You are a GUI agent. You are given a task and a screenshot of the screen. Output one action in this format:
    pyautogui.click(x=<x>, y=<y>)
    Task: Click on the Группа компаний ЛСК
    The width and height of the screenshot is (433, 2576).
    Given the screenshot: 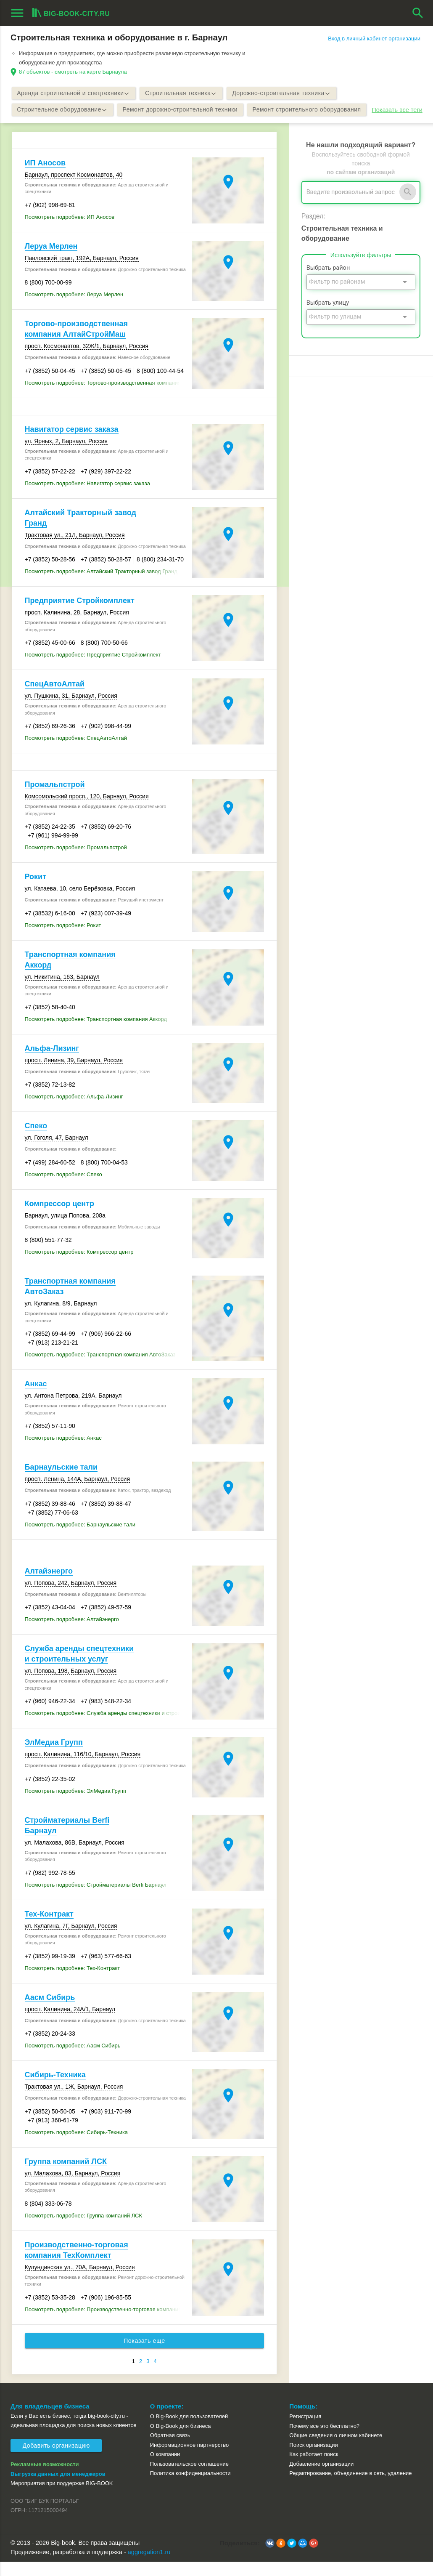 What is the action you would take?
    pyautogui.click(x=66, y=2176)
    